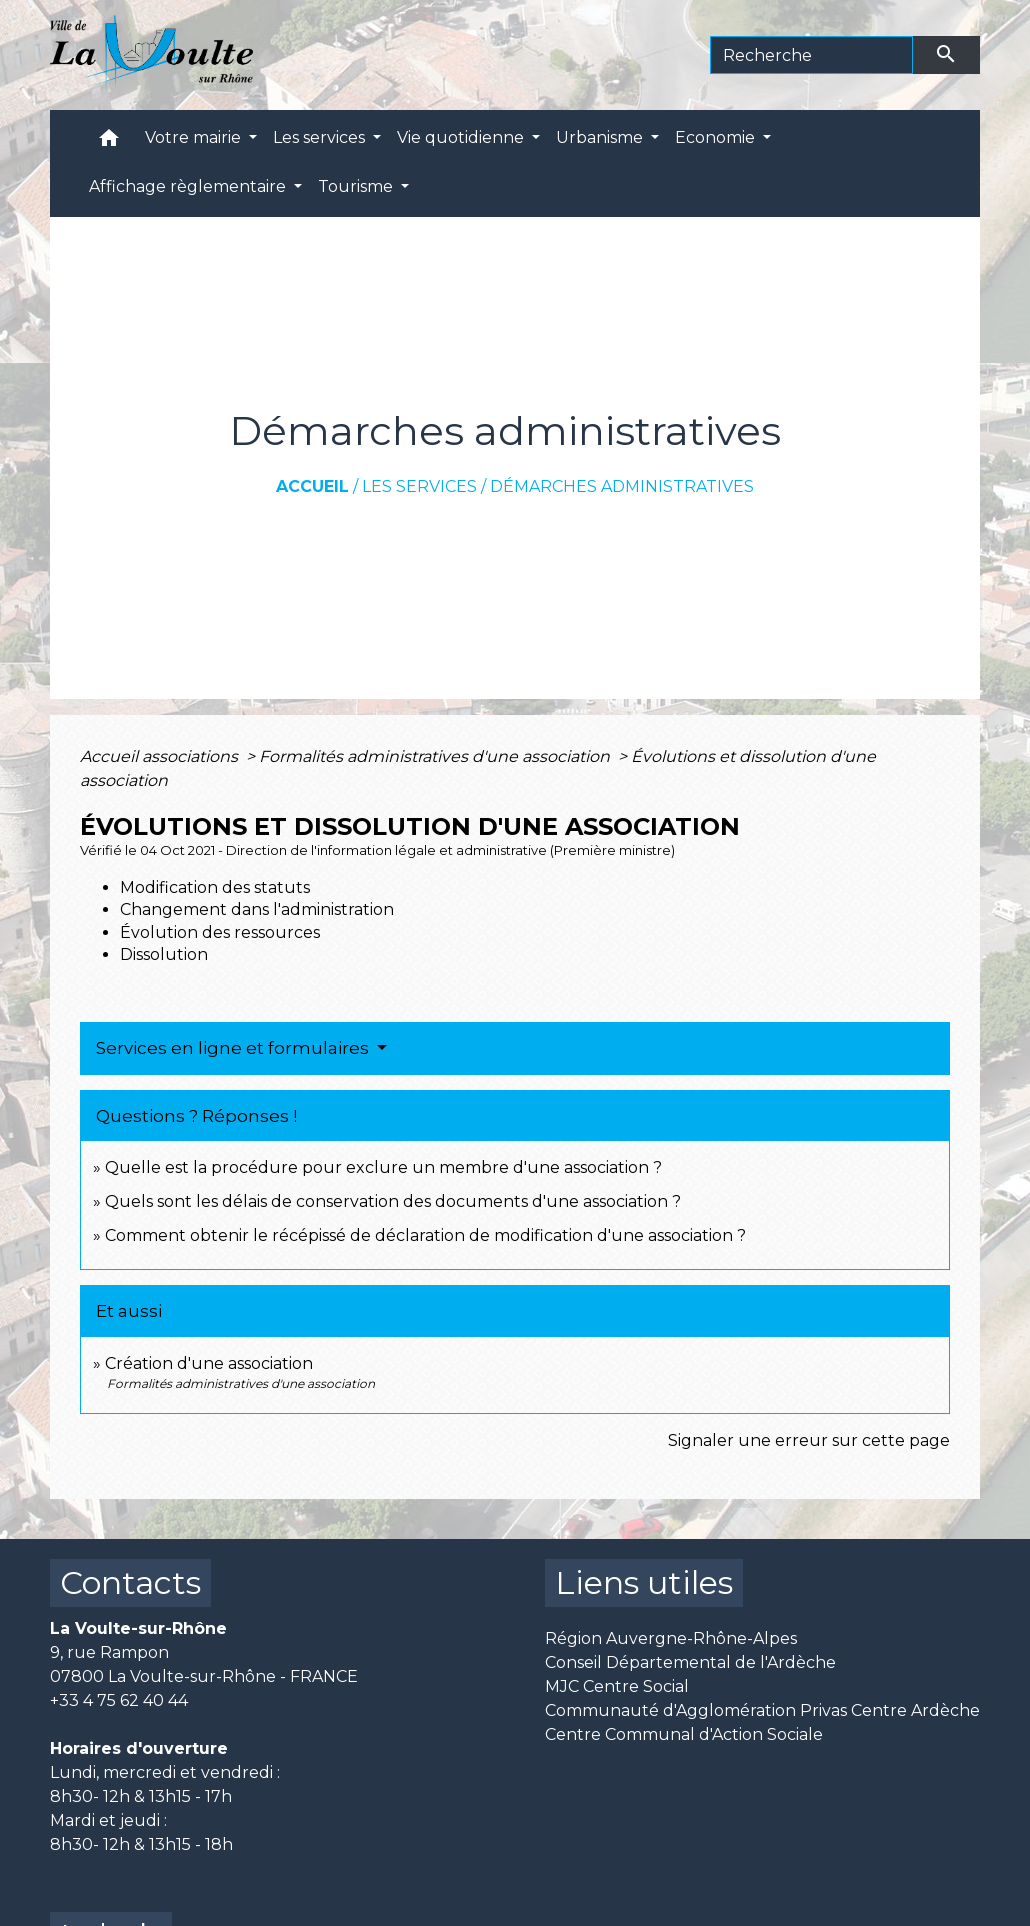  Describe the element at coordinates (436, 756) in the screenshot. I see `Formalités administratives d'une association` at that location.